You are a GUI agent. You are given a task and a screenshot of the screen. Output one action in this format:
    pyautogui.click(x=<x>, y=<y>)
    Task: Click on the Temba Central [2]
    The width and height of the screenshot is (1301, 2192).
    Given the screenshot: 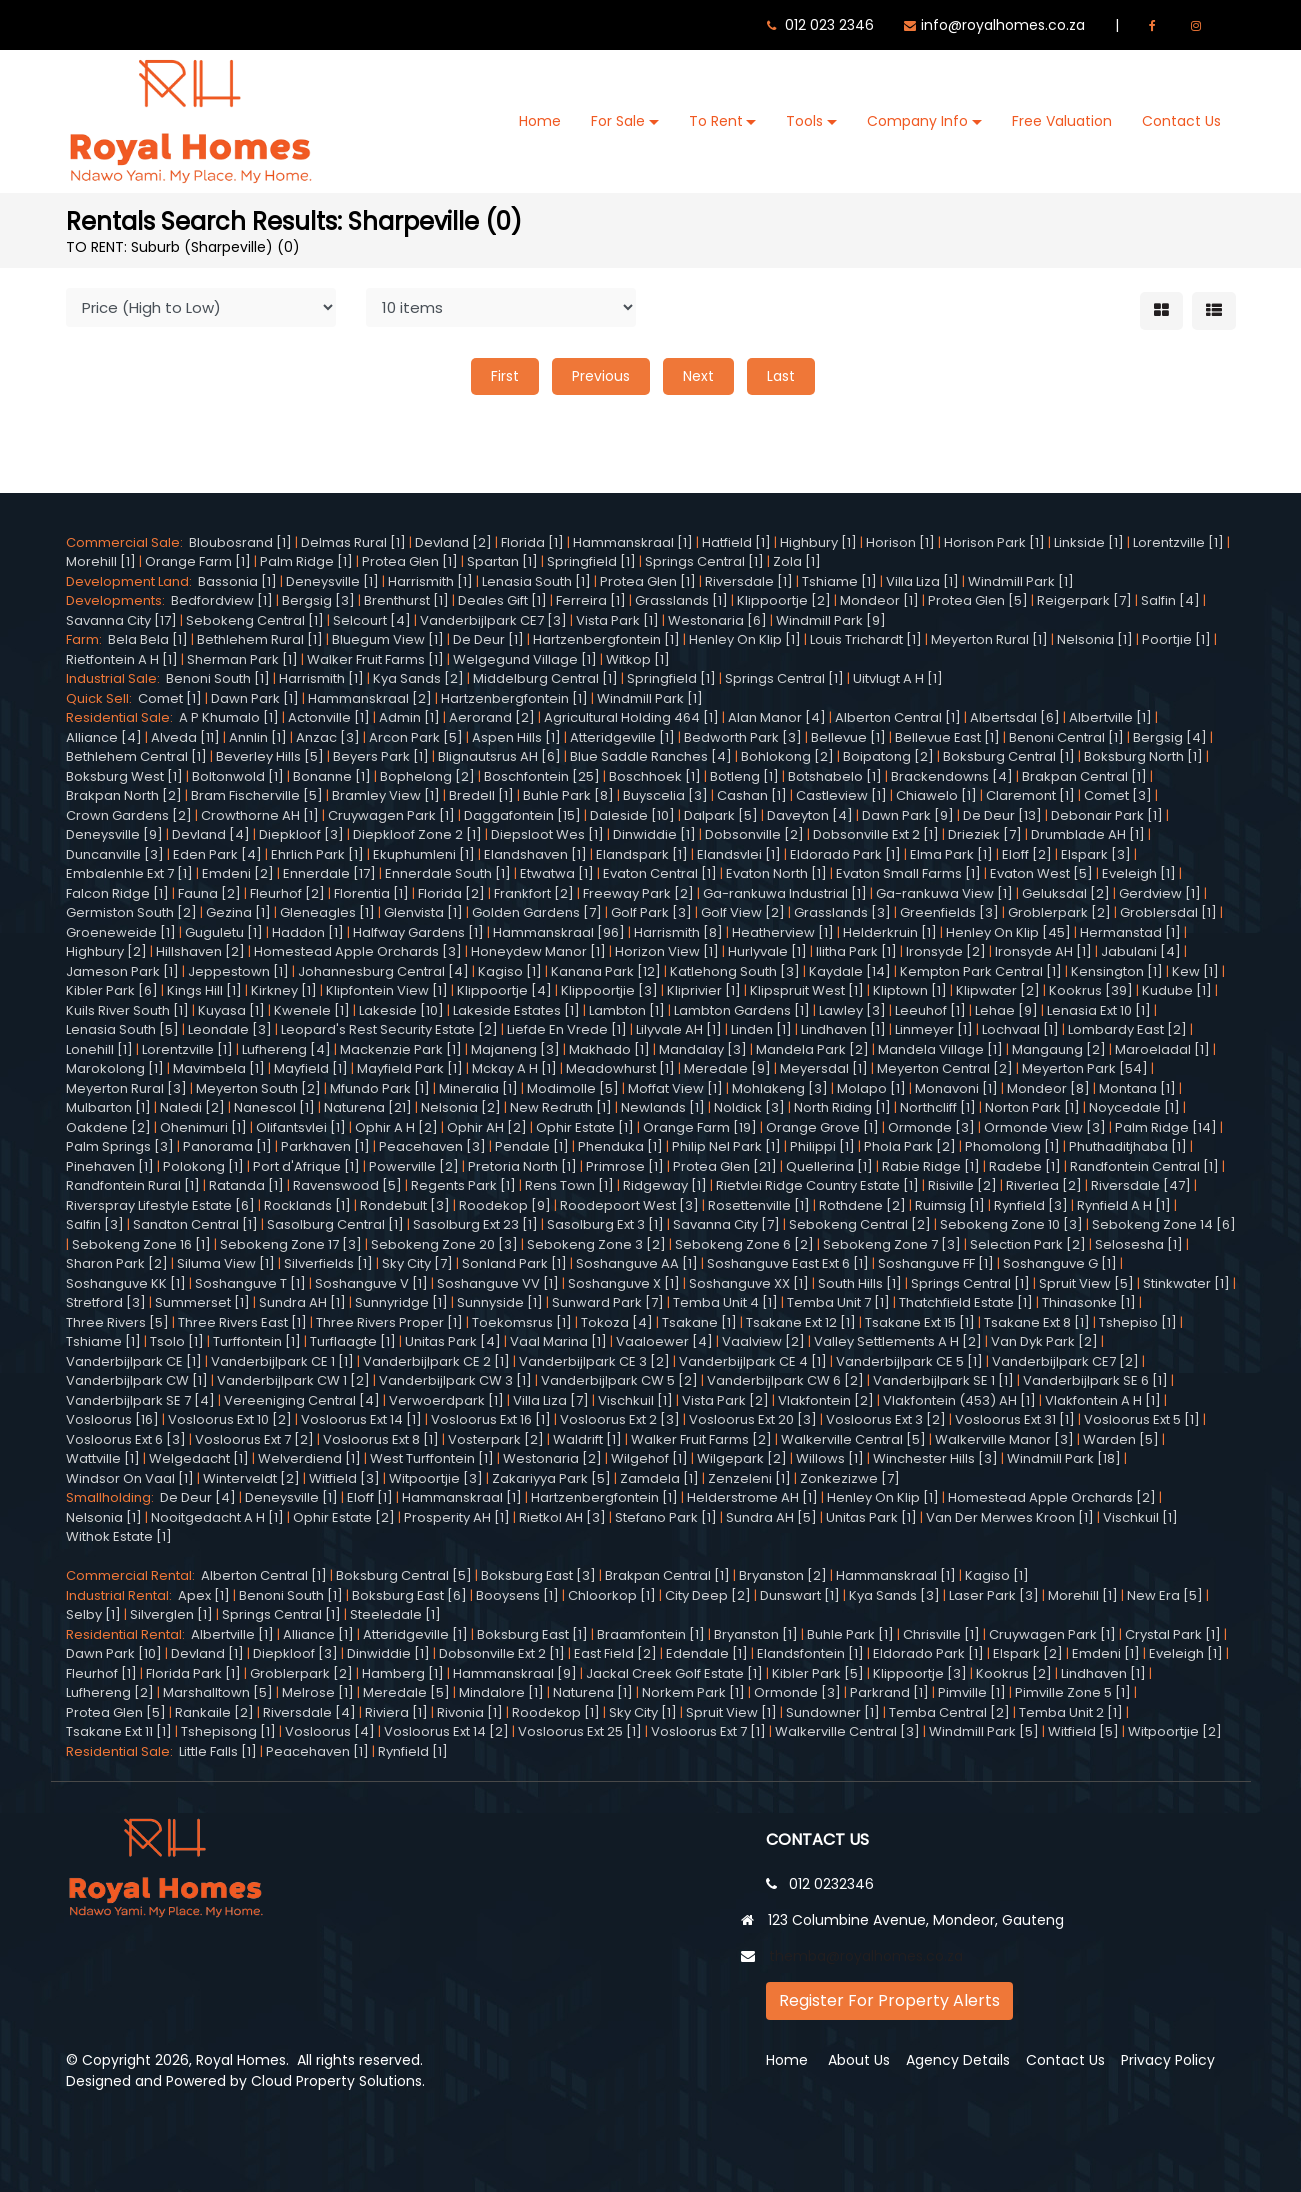 What is the action you would take?
    pyautogui.click(x=949, y=1712)
    